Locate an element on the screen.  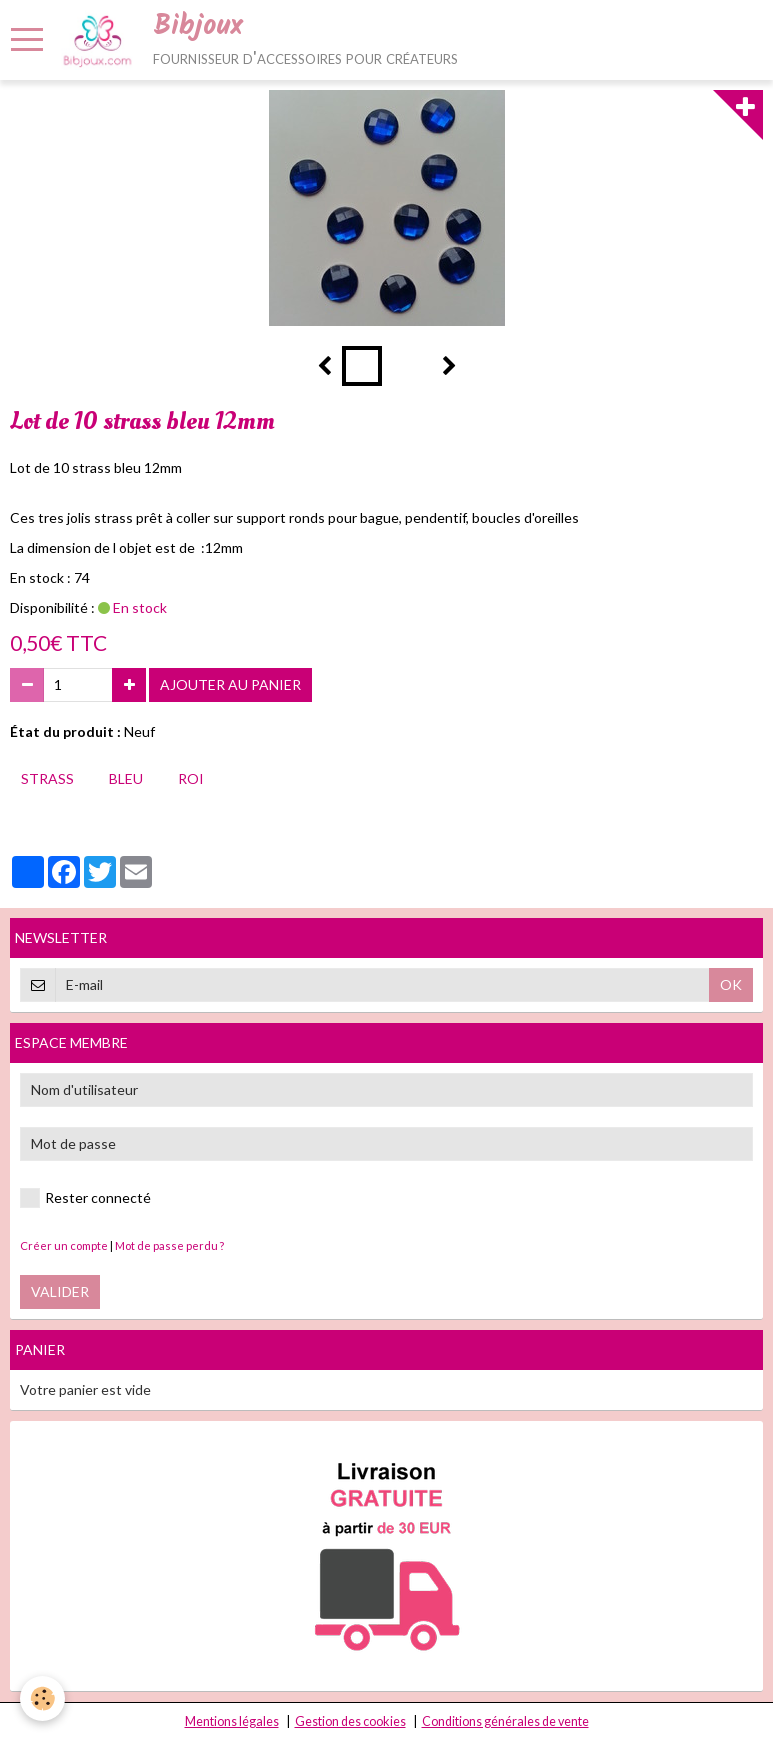
strass is located at coordinates (47, 778).